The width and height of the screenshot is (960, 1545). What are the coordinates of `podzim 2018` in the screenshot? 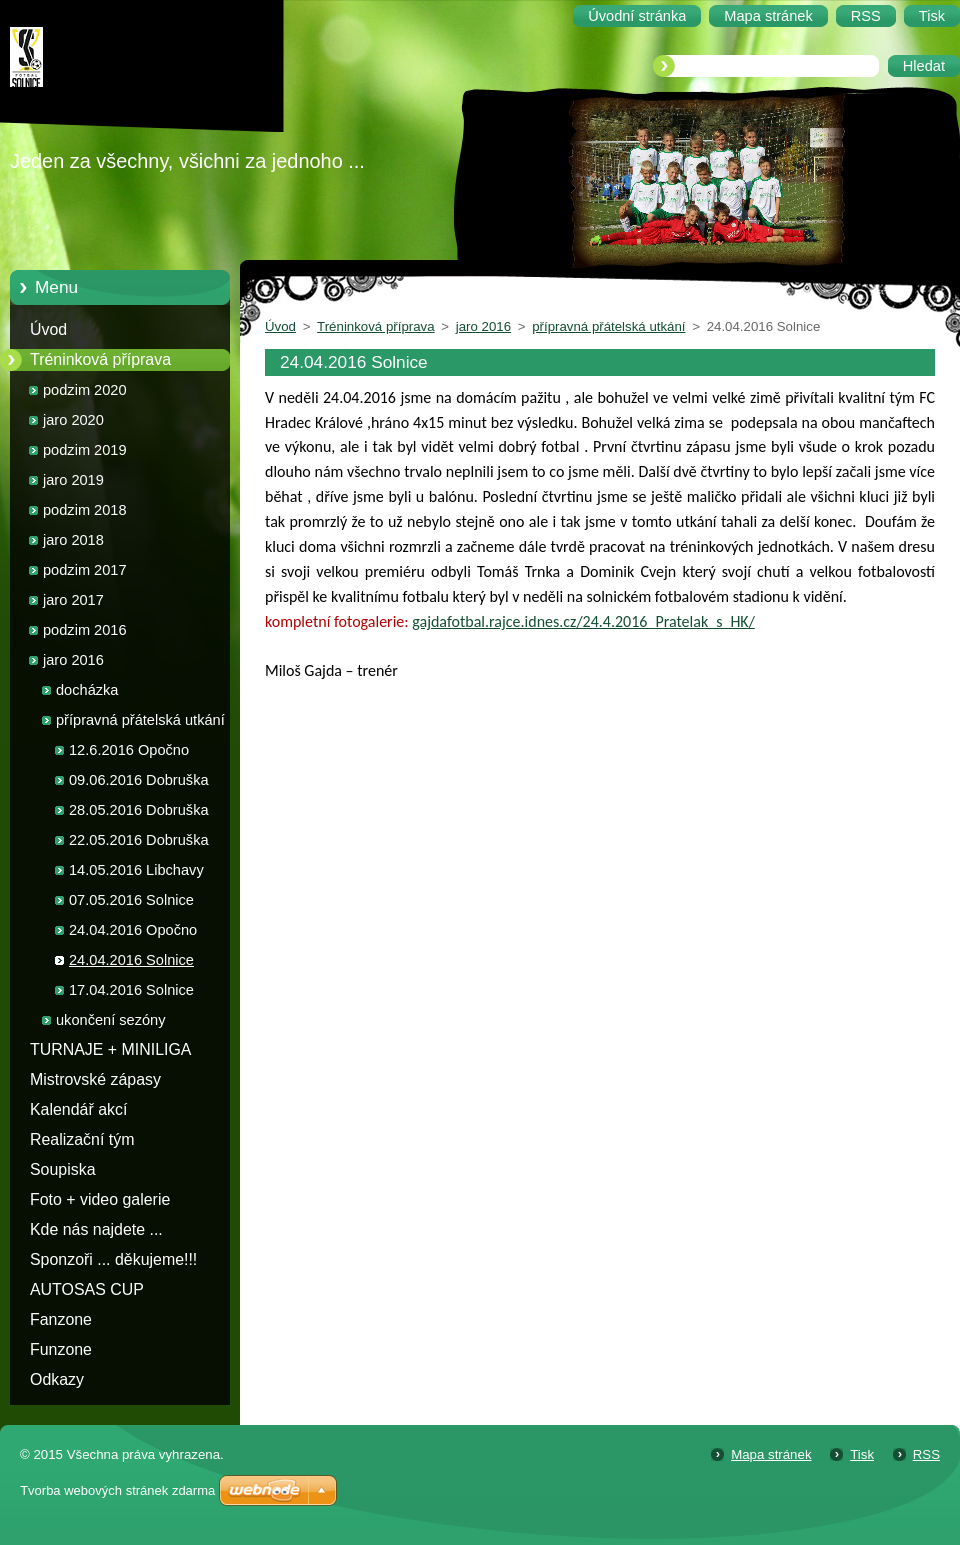 It's located at (85, 510).